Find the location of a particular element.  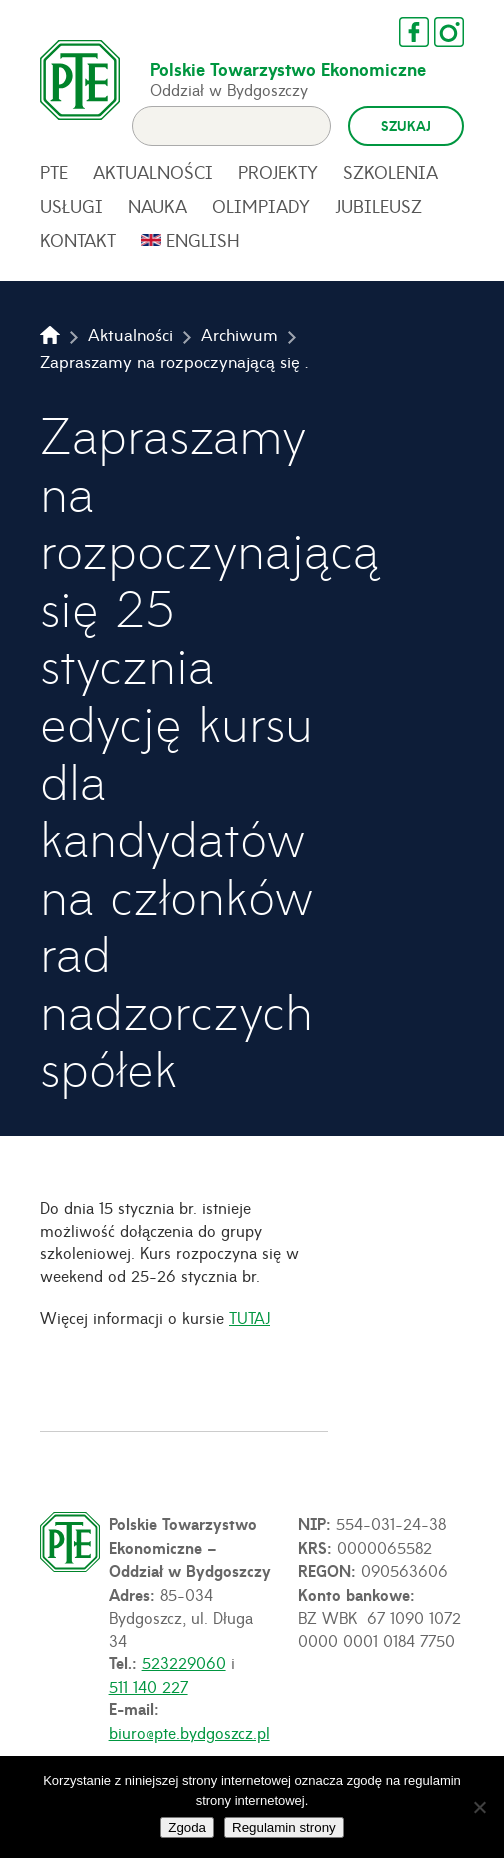

biuro@pte.bydgoszcz.pl is located at coordinates (189, 1732).